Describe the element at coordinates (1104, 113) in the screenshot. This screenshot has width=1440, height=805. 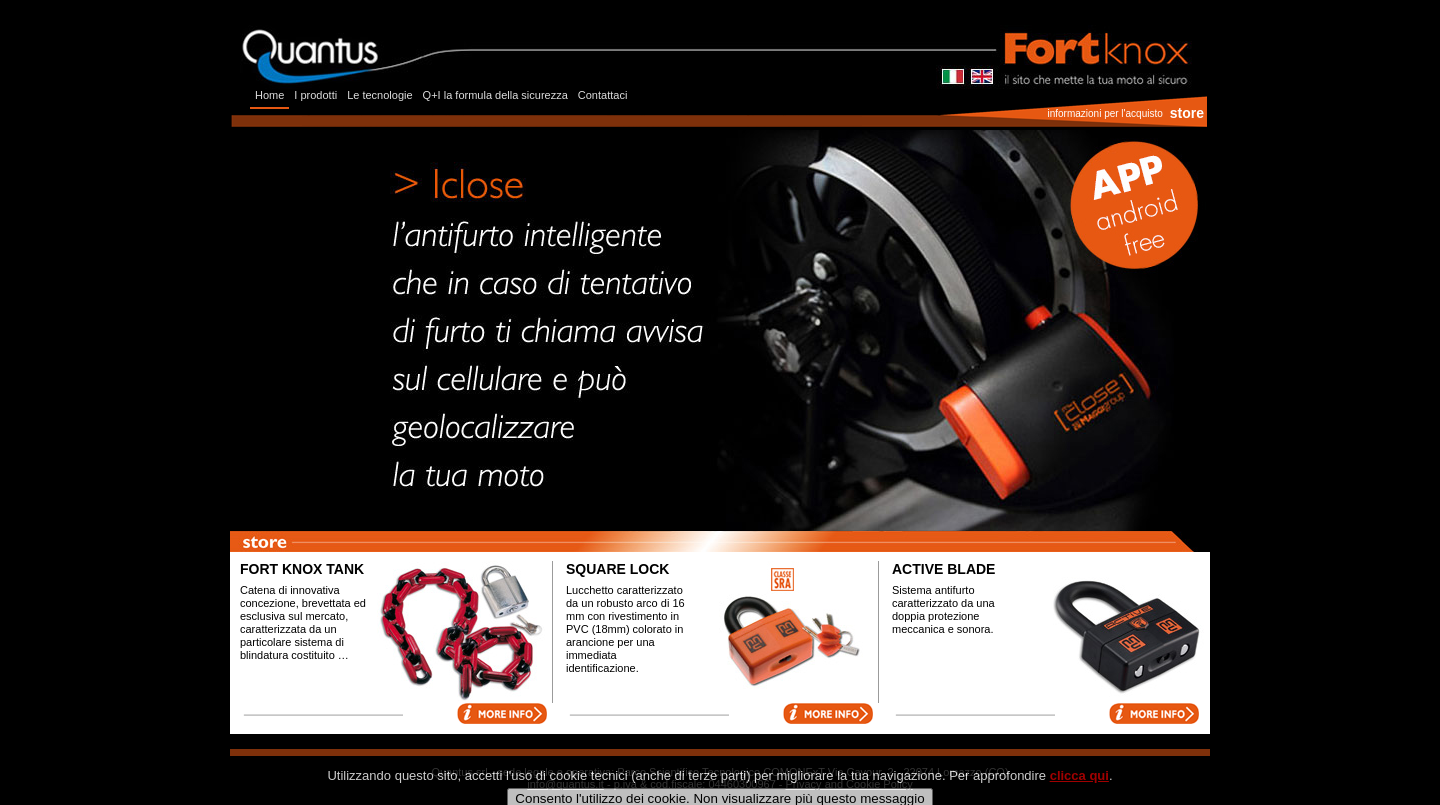
I see `informazioni per l'acquisto` at that location.